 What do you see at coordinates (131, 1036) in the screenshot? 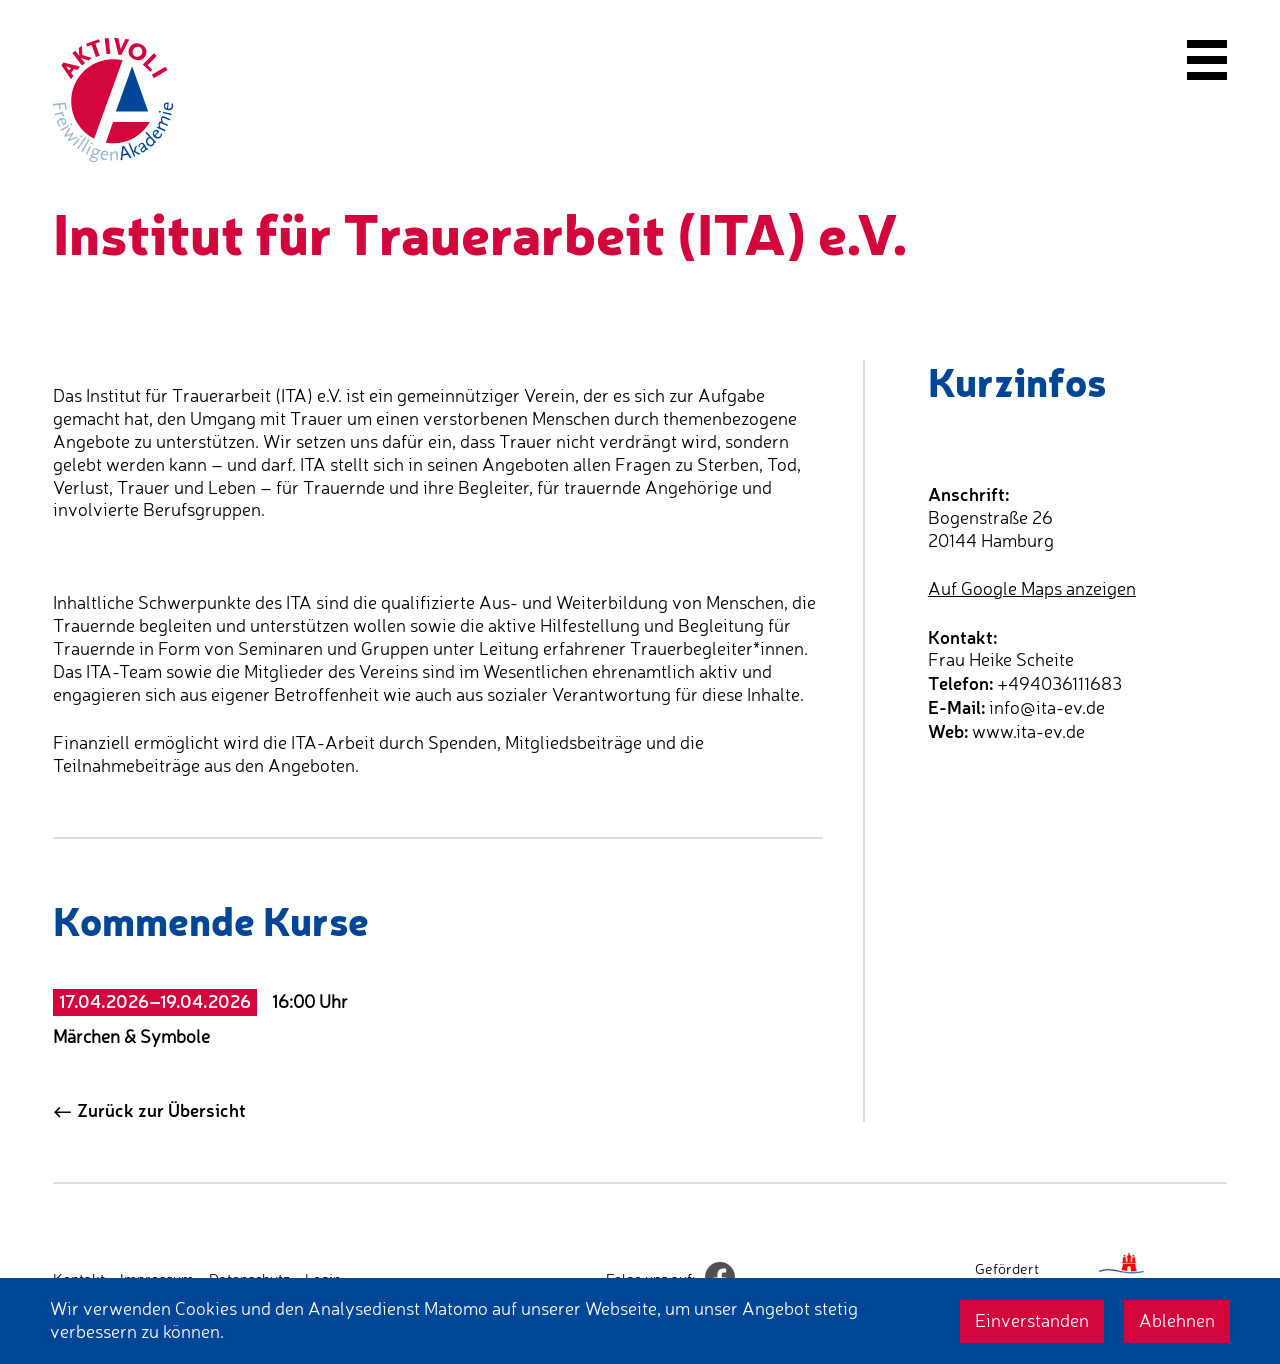
I see `Märchen & Symbole` at bounding box center [131, 1036].